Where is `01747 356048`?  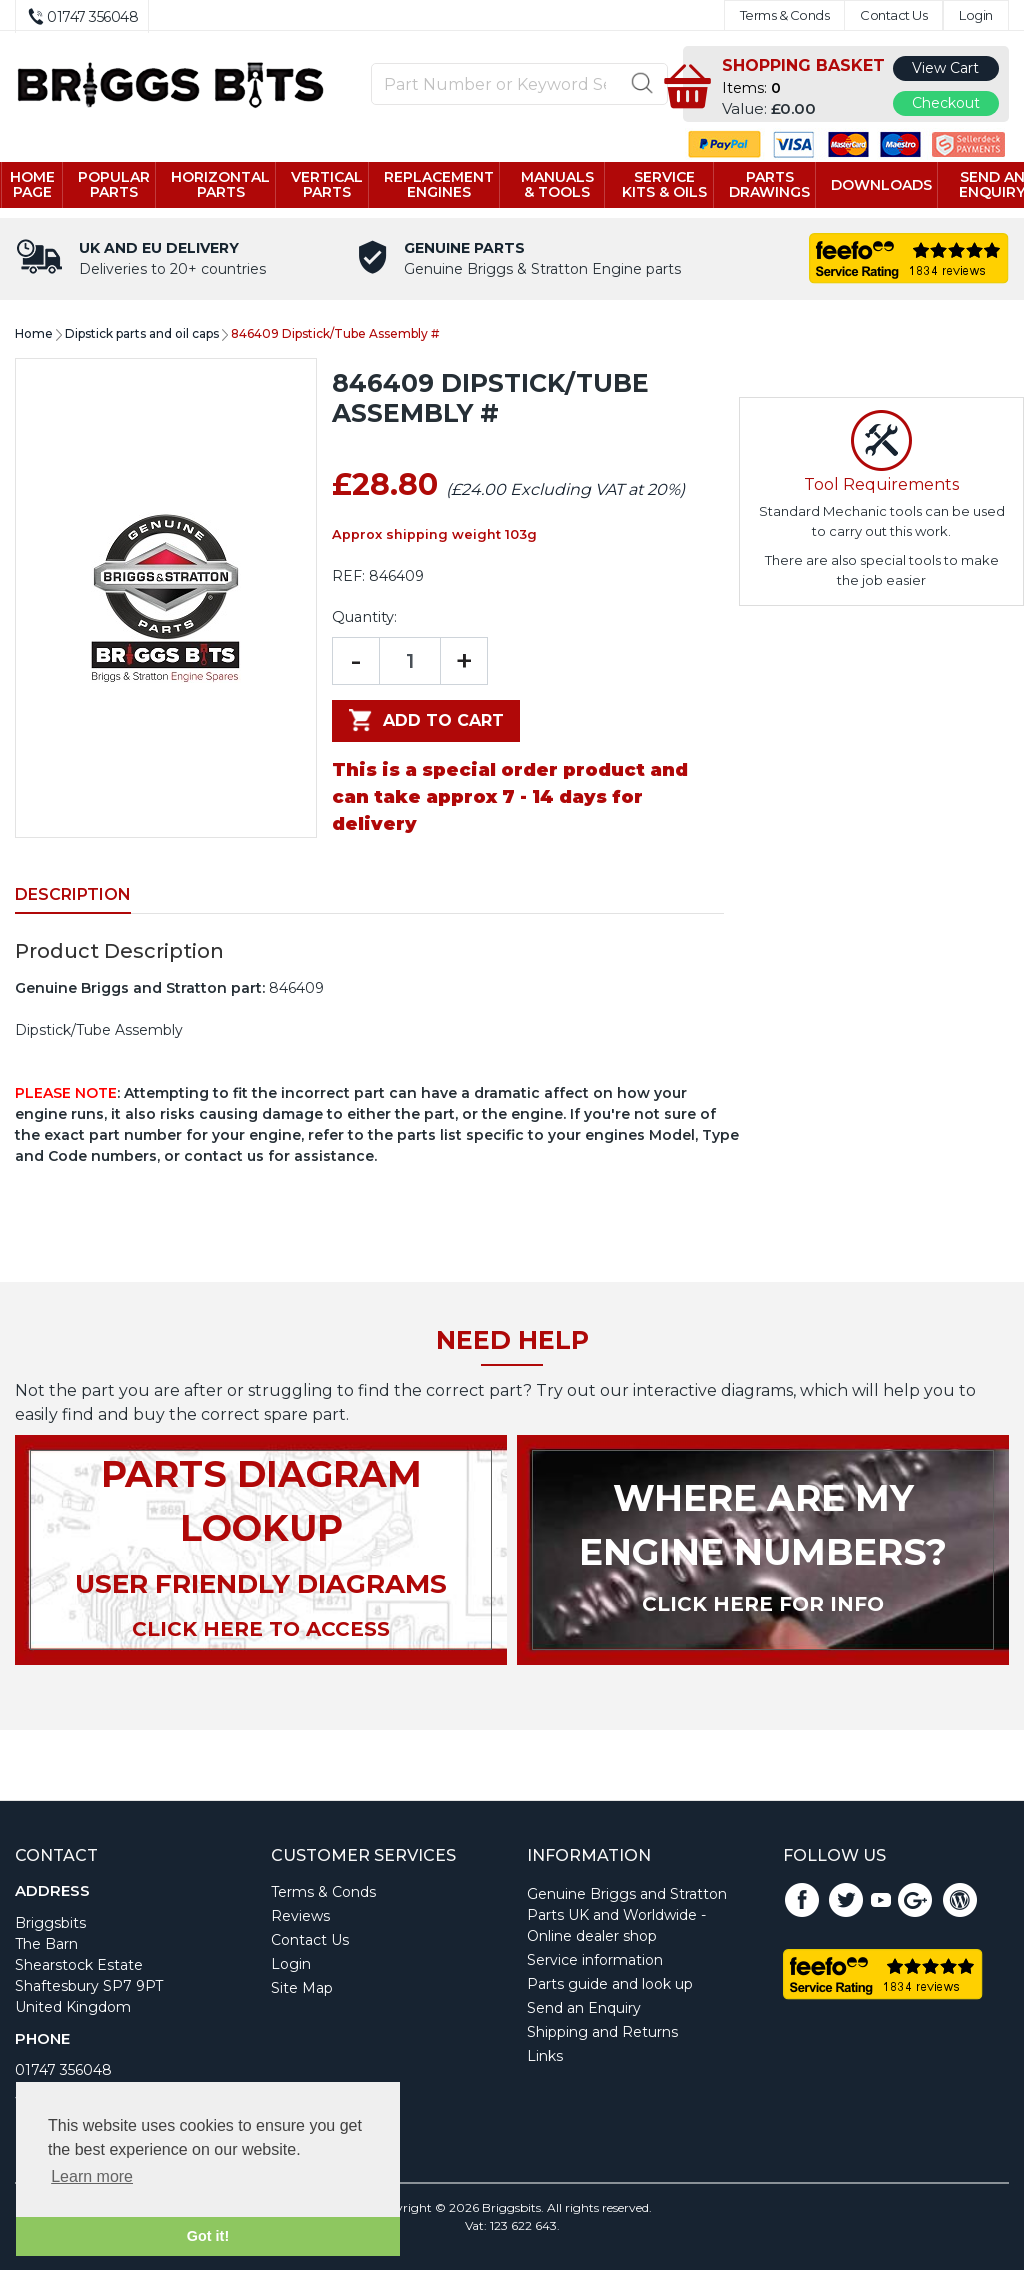
01747 356048 is located at coordinates (63, 2072).